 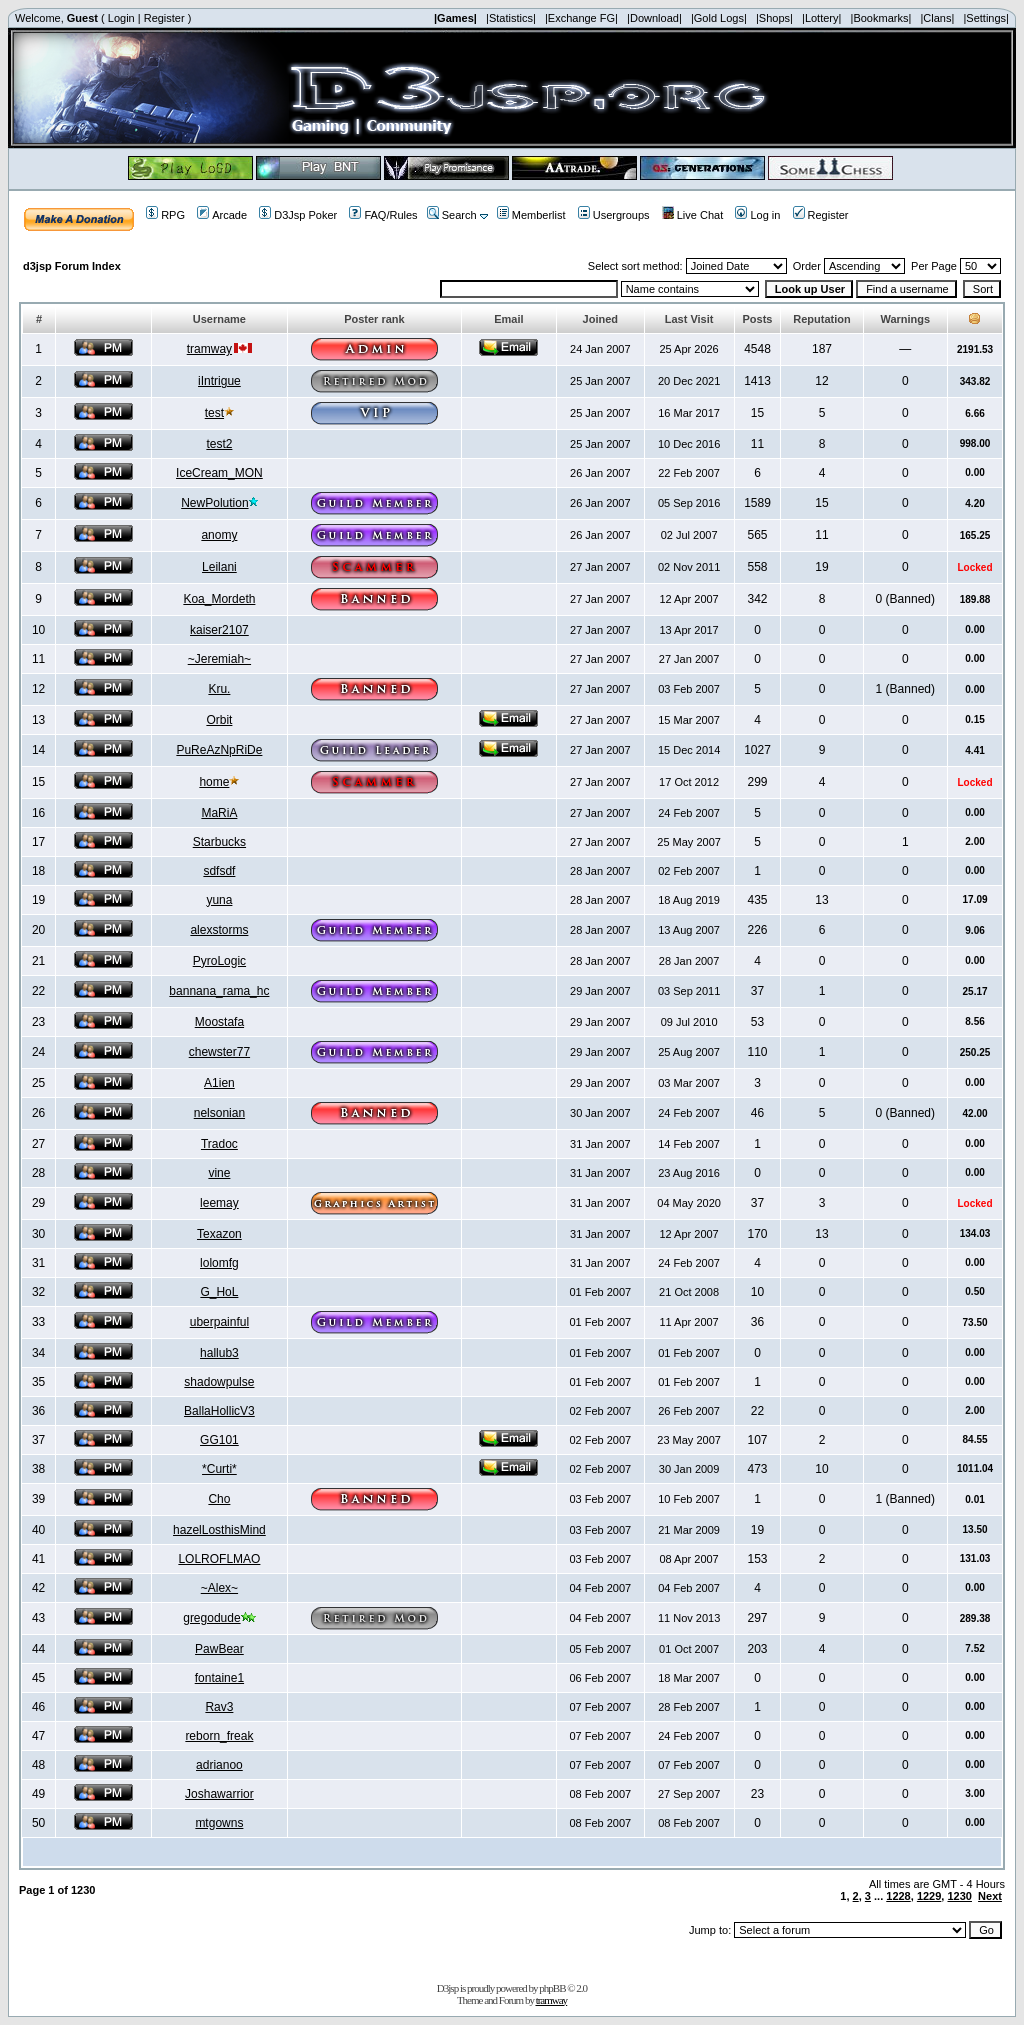 What do you see at coordinates (219, 871) in the screenshot?
I see `sdfsdf` at bounding box center [219, 871].